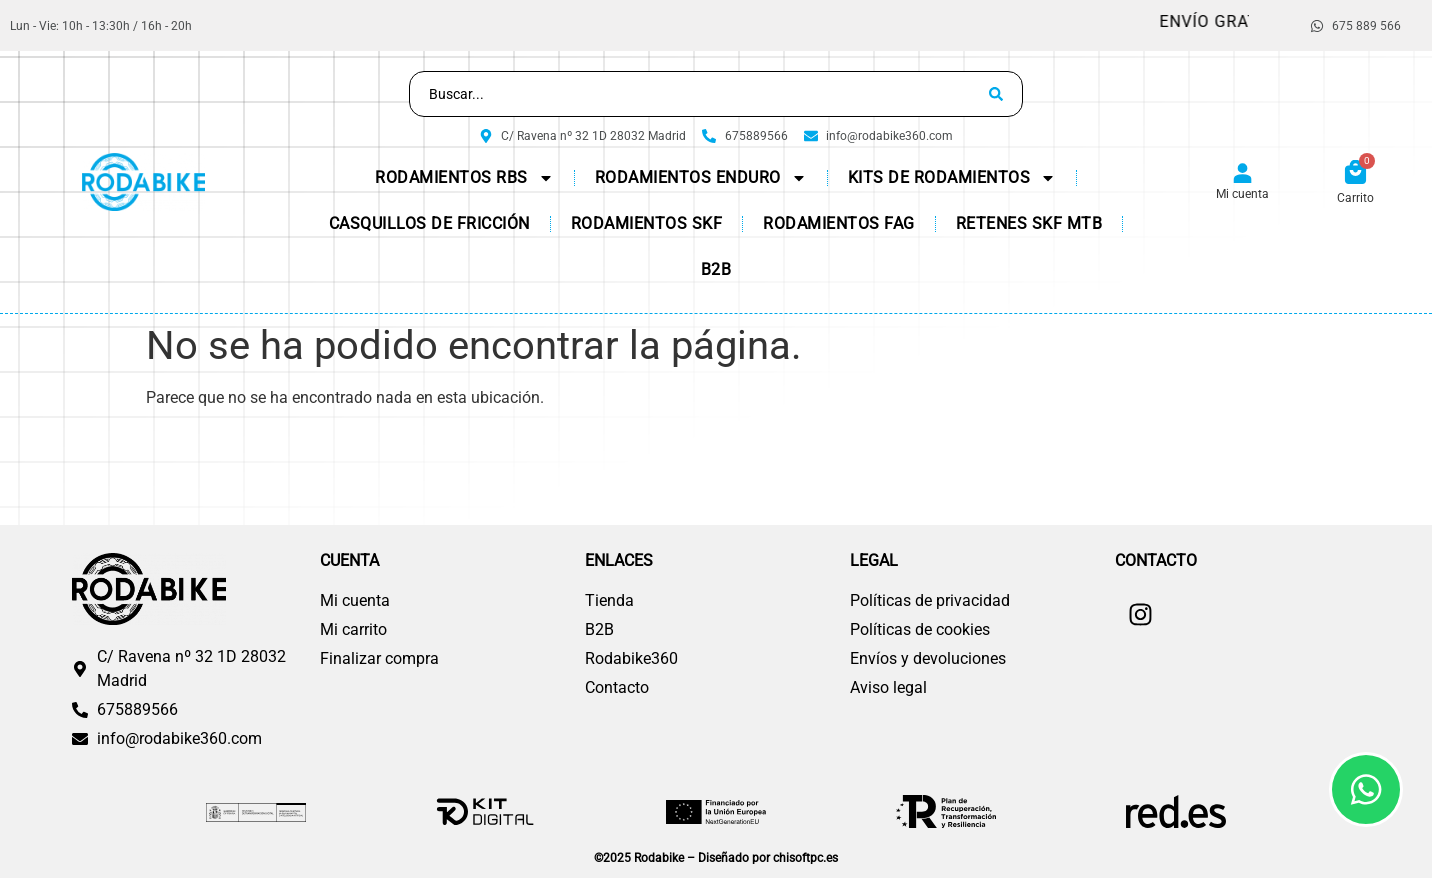  Describe the element at coordinates (839, 223) in the screenshot. I see `Rodamientos FAG` at that location.